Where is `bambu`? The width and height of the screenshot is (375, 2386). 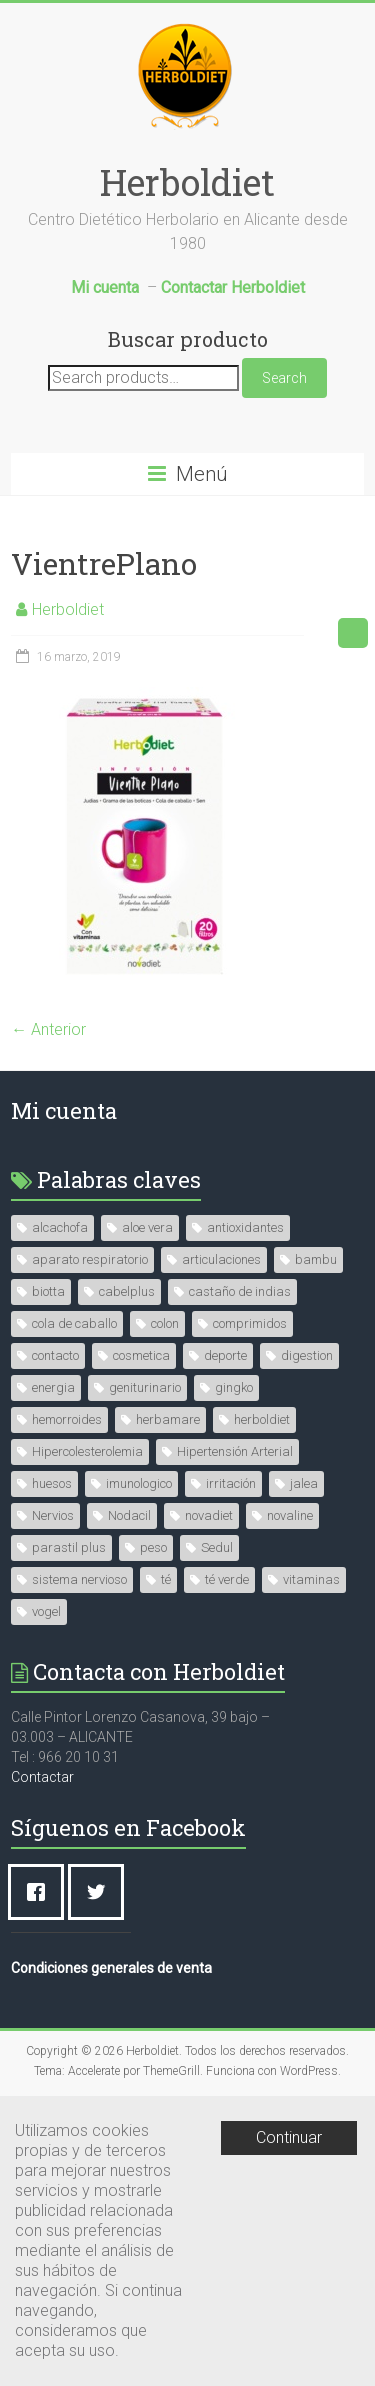 bambu is located at coordinates (316, 1259).